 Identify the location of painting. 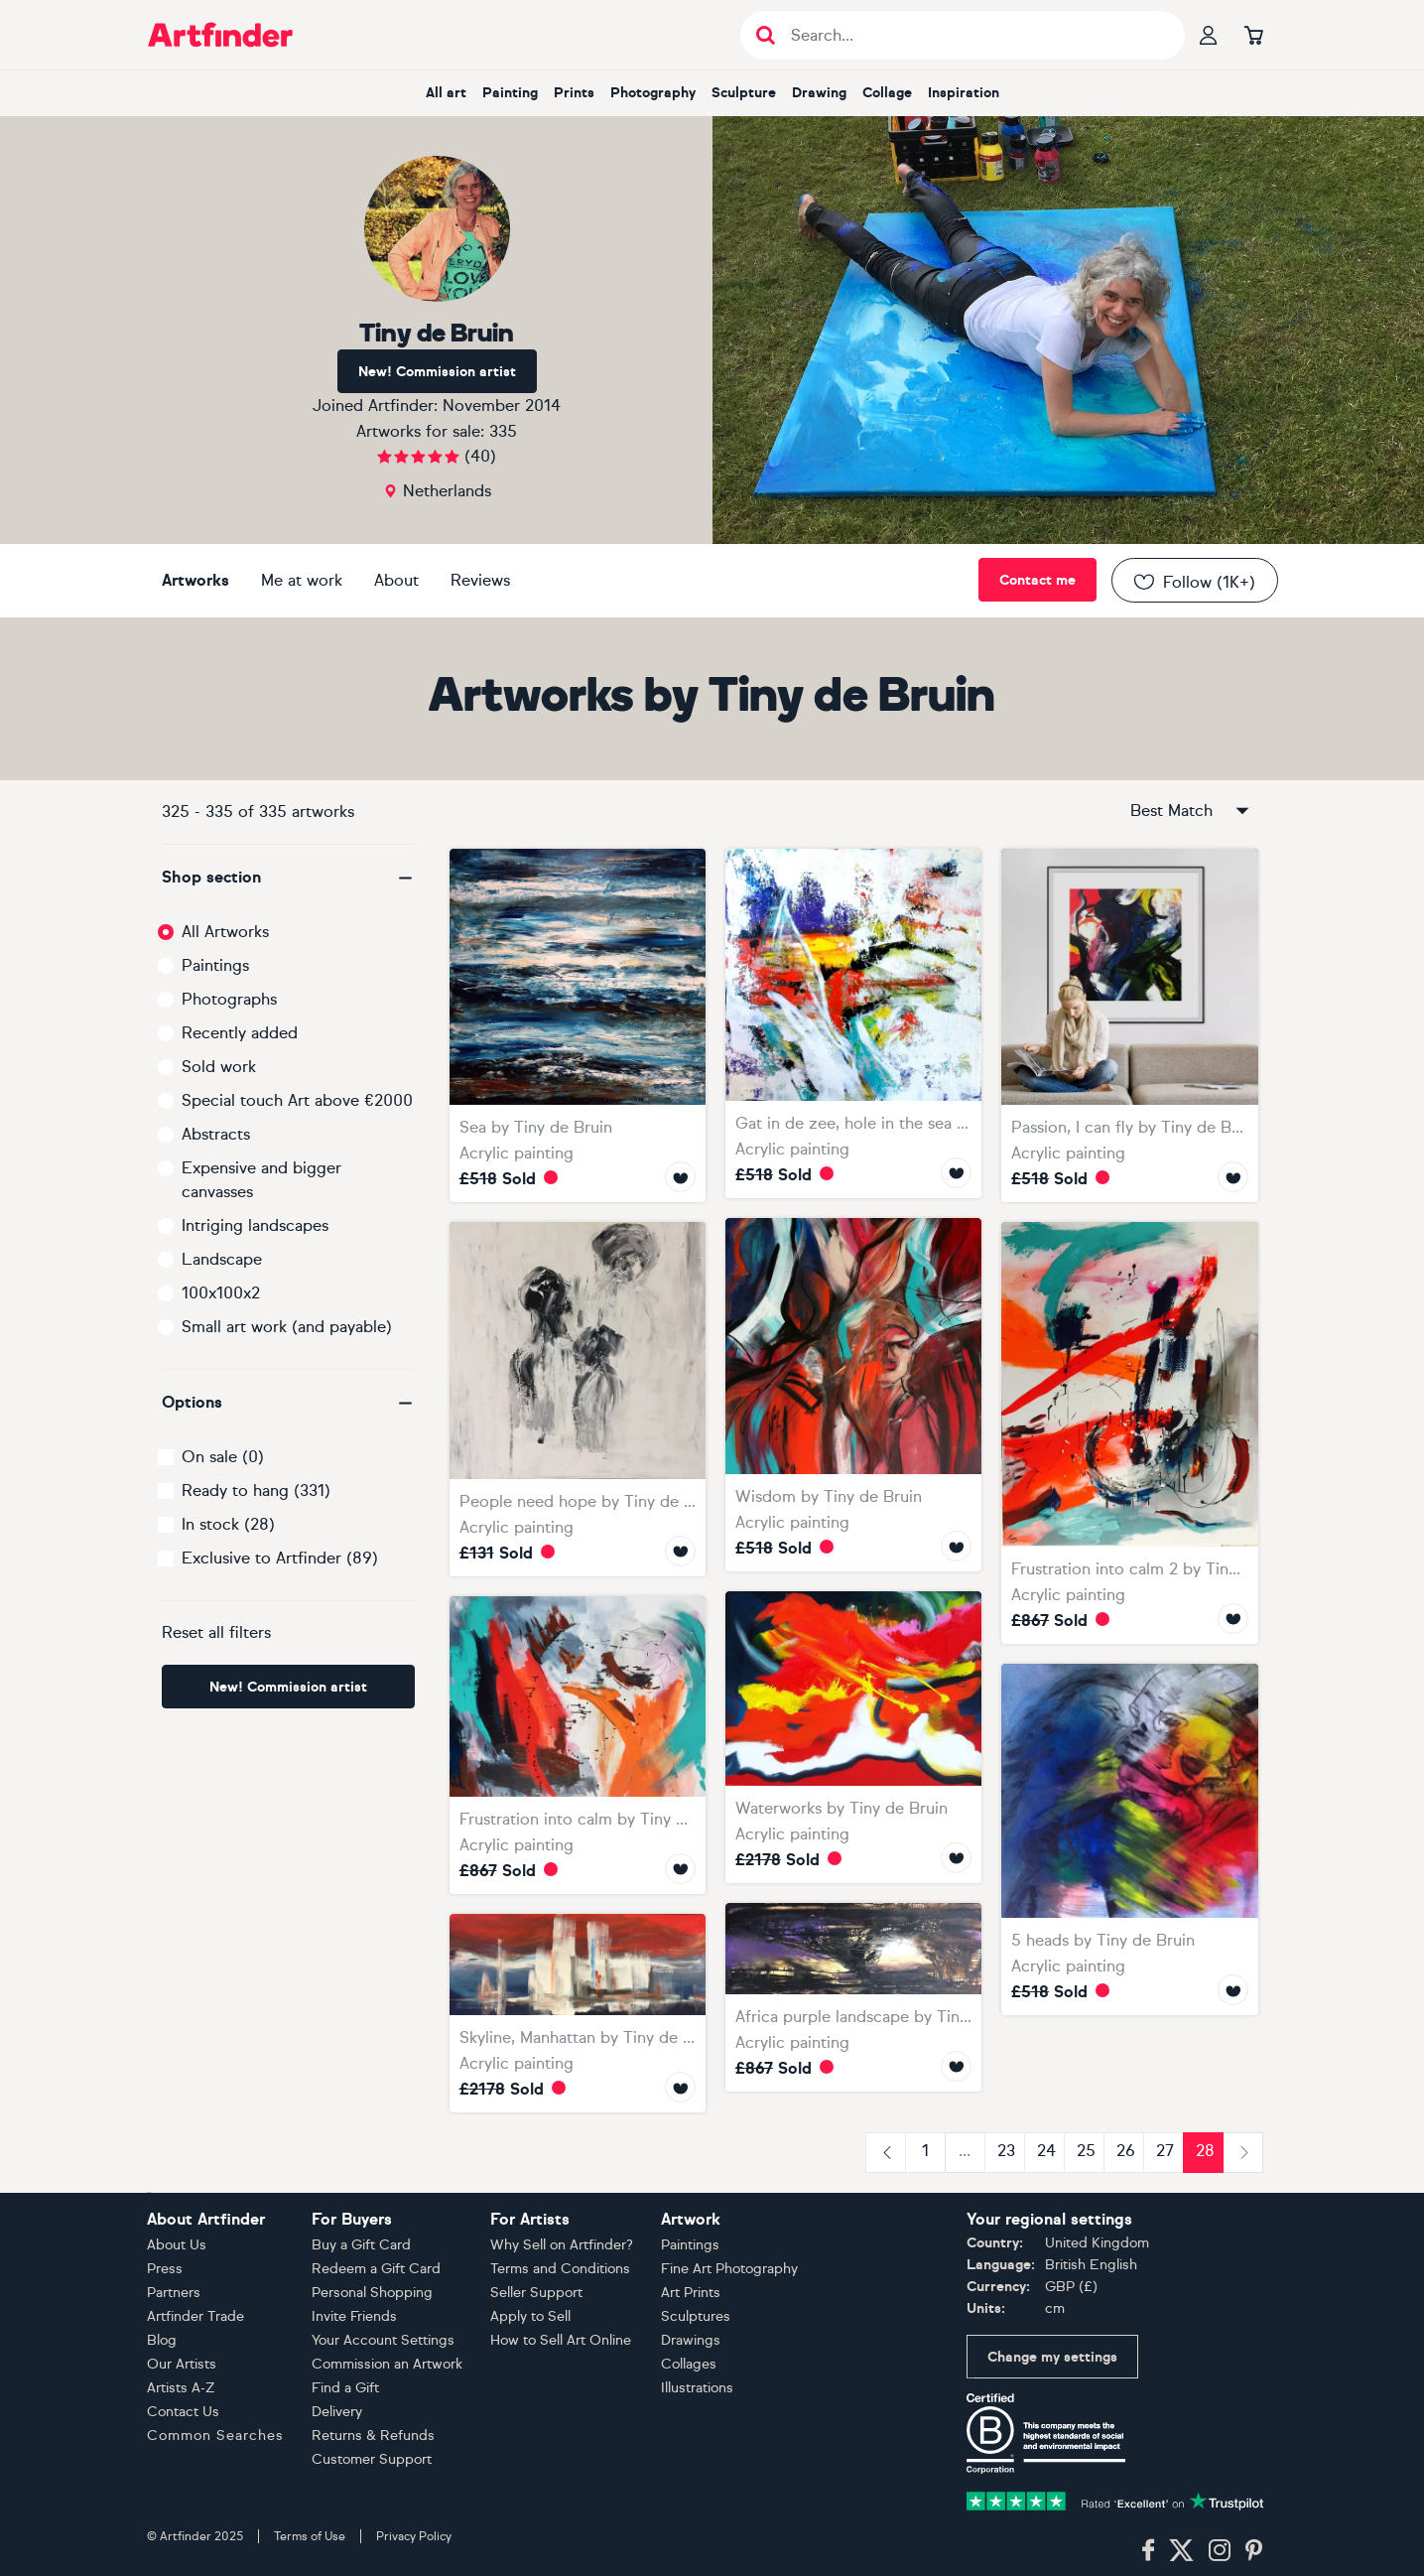
(510, 92).